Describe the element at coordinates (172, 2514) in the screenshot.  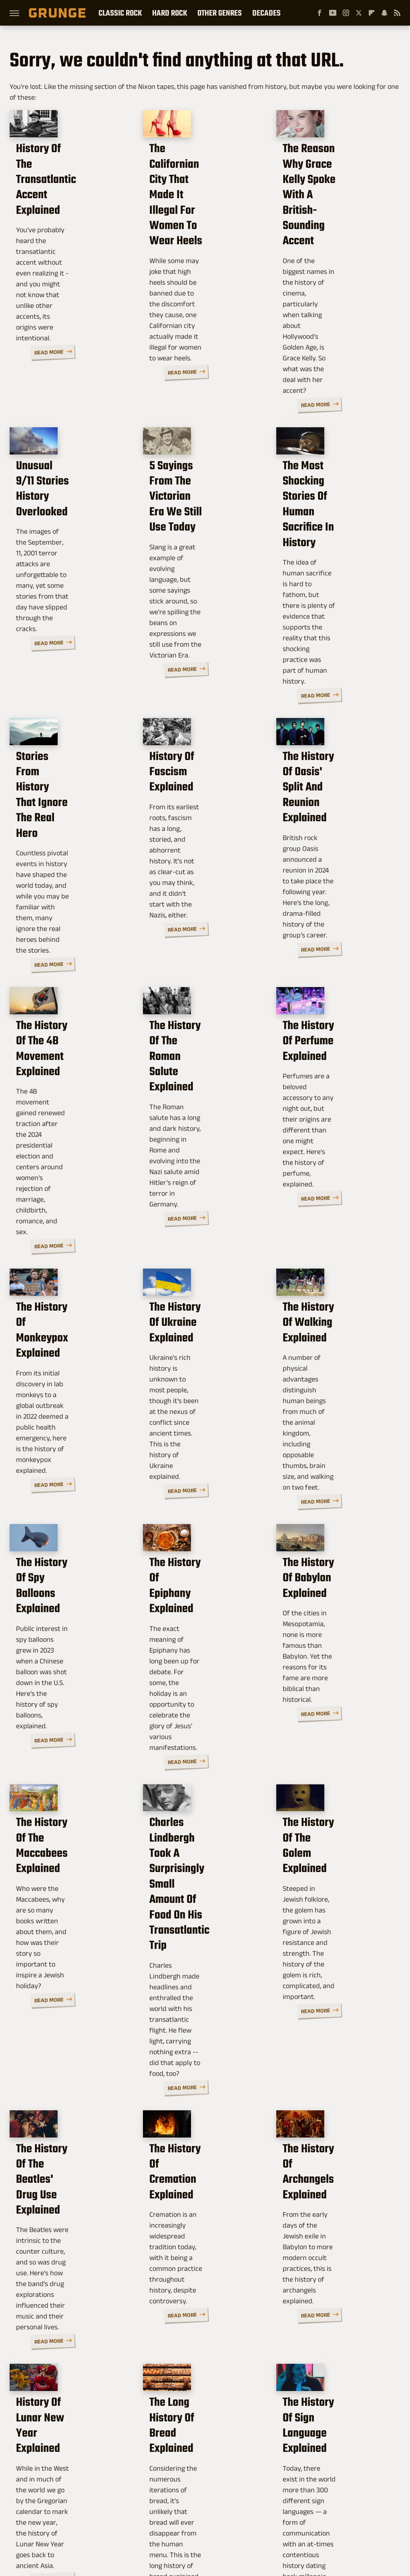
I see `Glam` at that location.